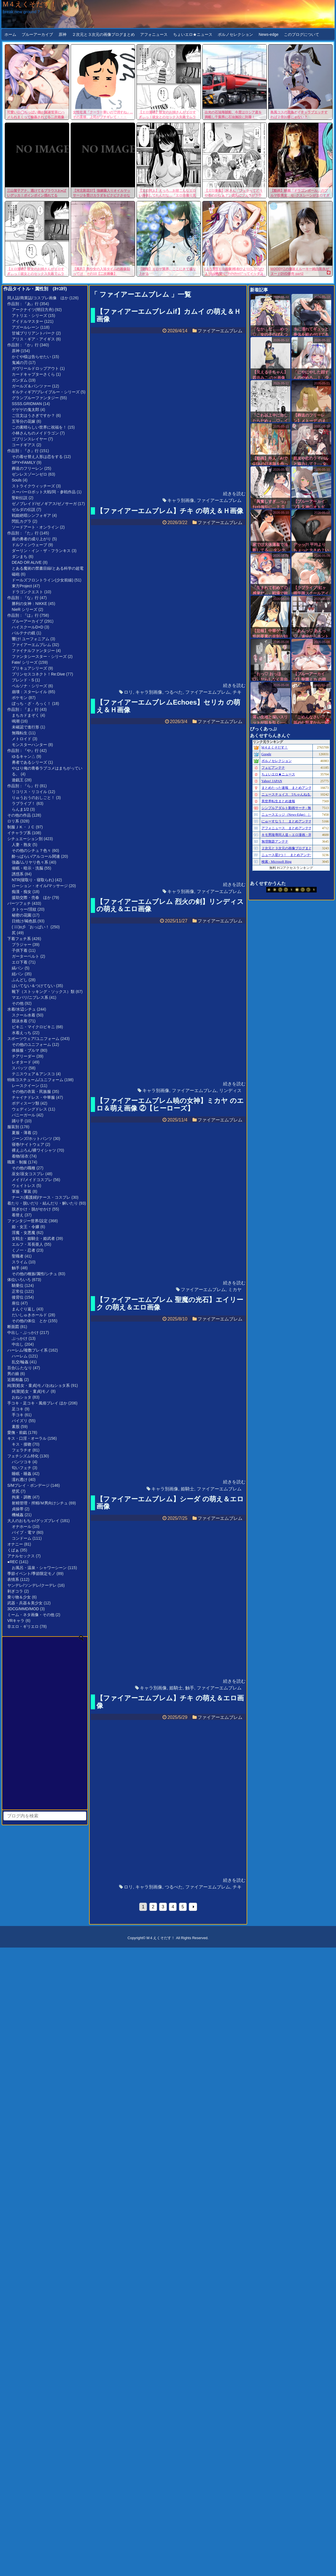 The width and height of the screenshot is (336, 2576). I want to click on 中出し, so click(18, 1344).